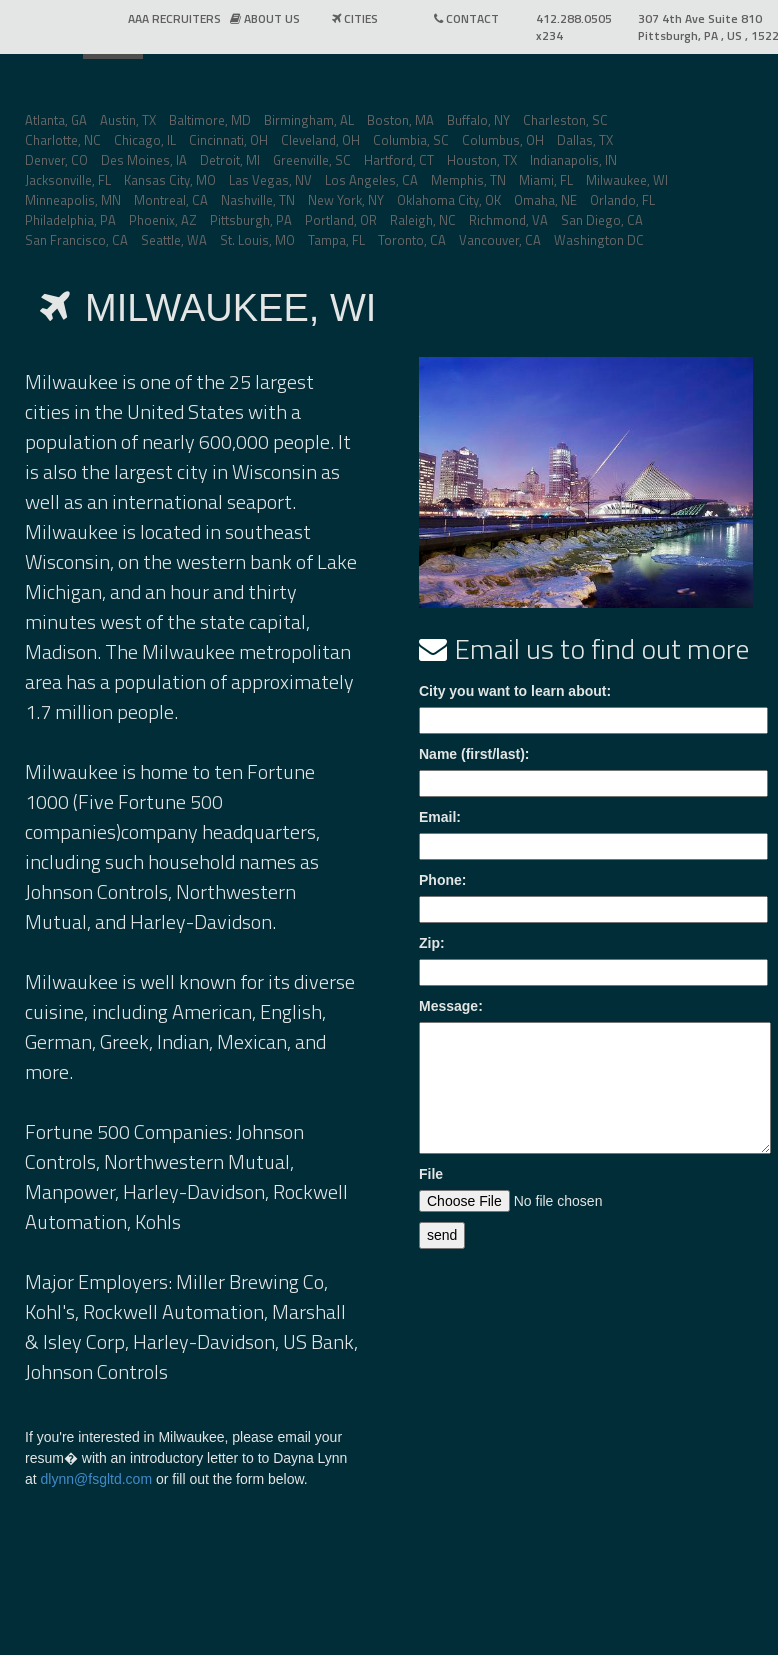 The width and height of the screenshot is (778, 1655). What do you see at coordinates (346, 200) in the screenshot?
I see `New York, NY` at bounding box center [346, 200].